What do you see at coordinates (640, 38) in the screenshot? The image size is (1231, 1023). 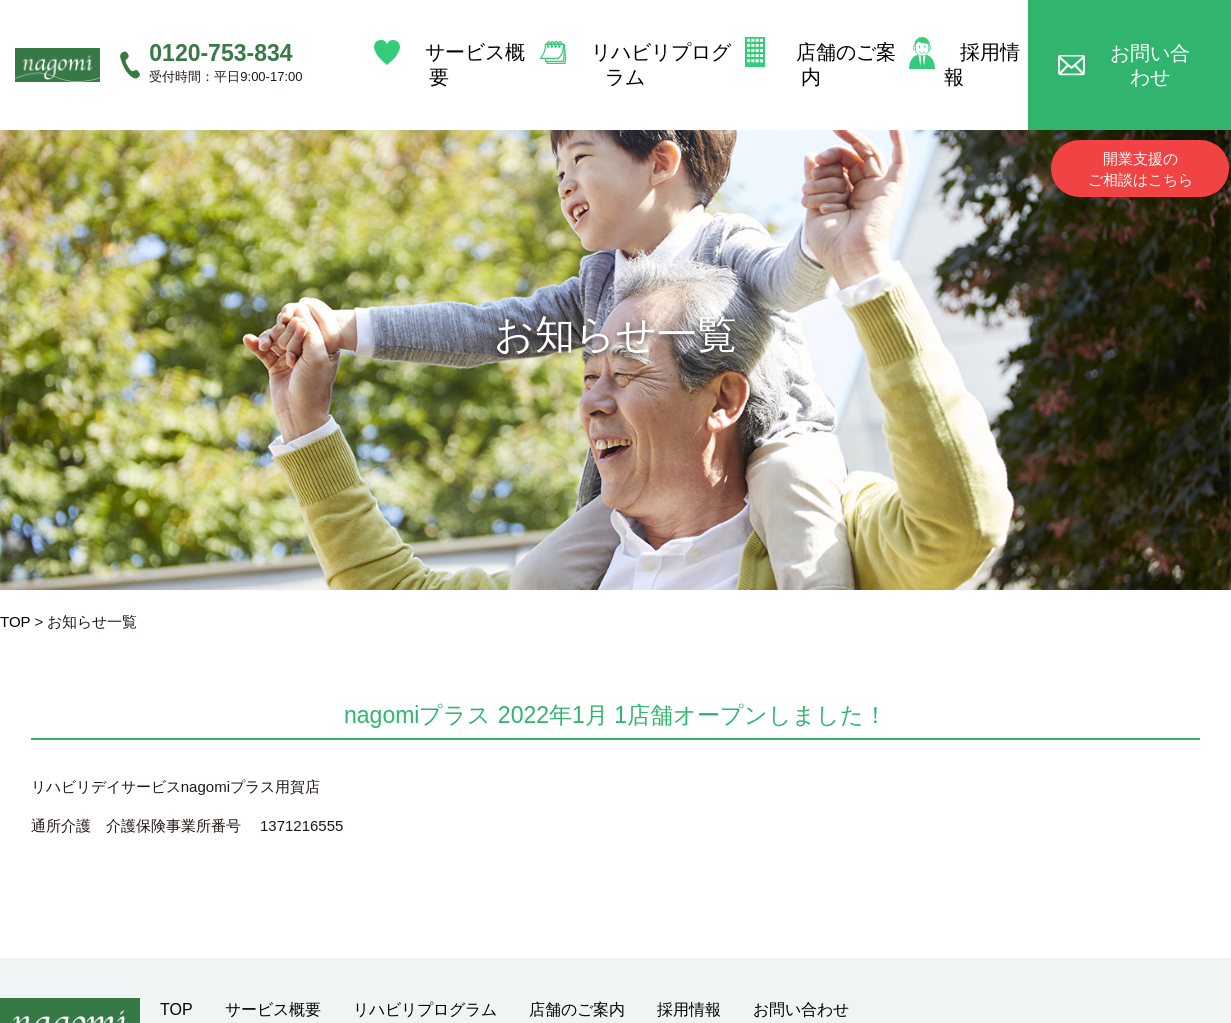 I see `リハビリプログラム` at bounding box center [640, 38].